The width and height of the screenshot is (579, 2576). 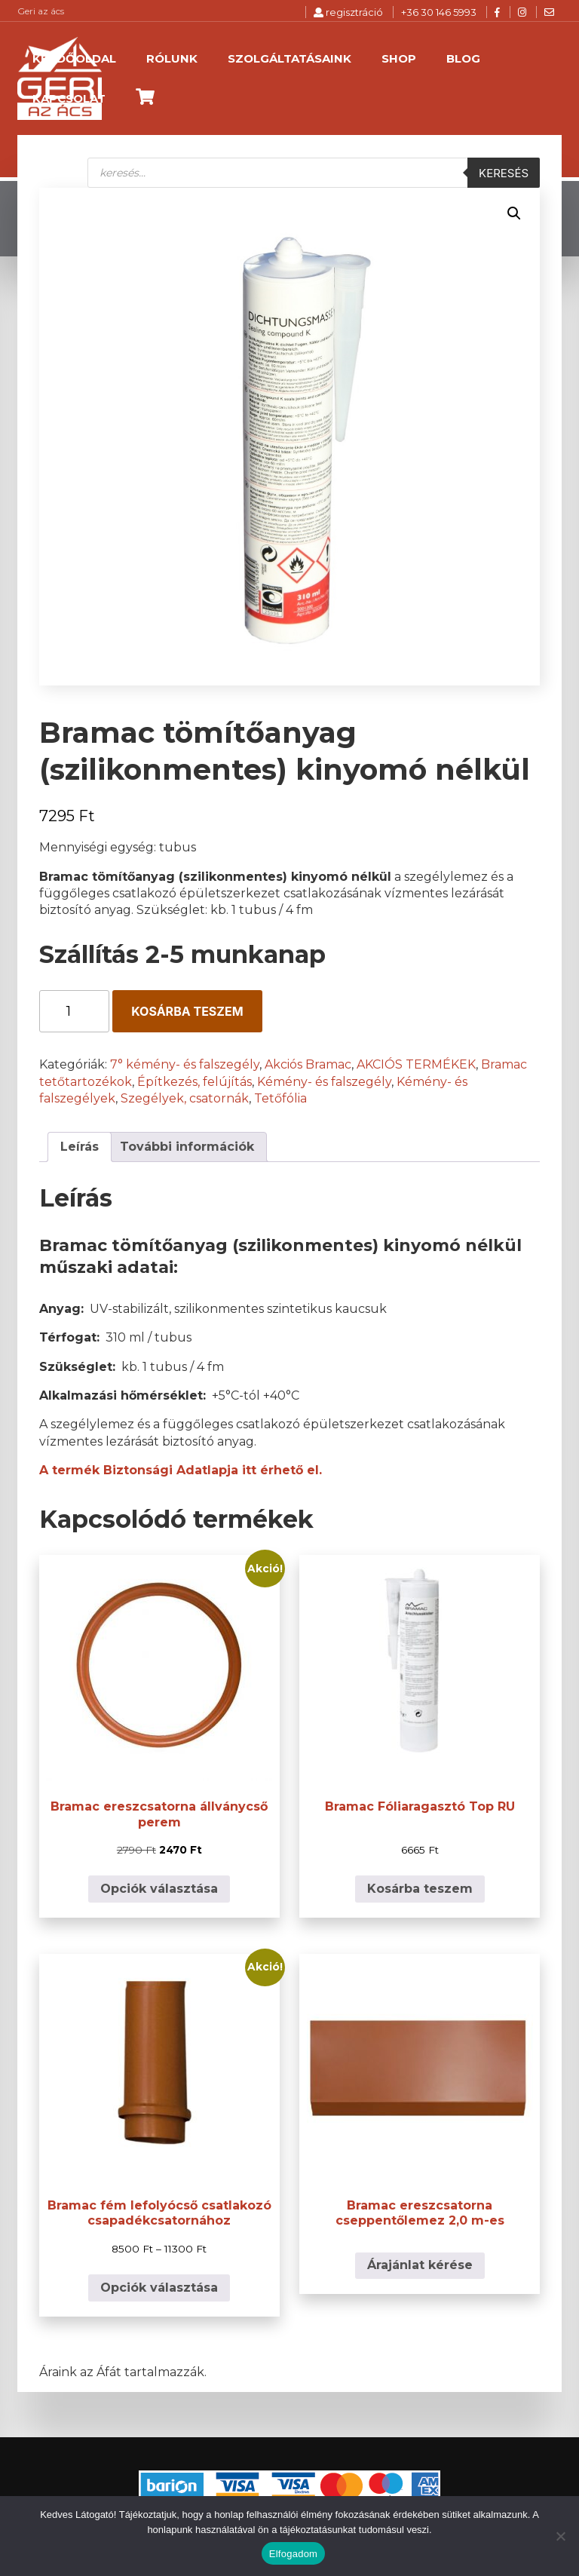 I want to click on Leírás [tab], so click(x=79, y=1146).